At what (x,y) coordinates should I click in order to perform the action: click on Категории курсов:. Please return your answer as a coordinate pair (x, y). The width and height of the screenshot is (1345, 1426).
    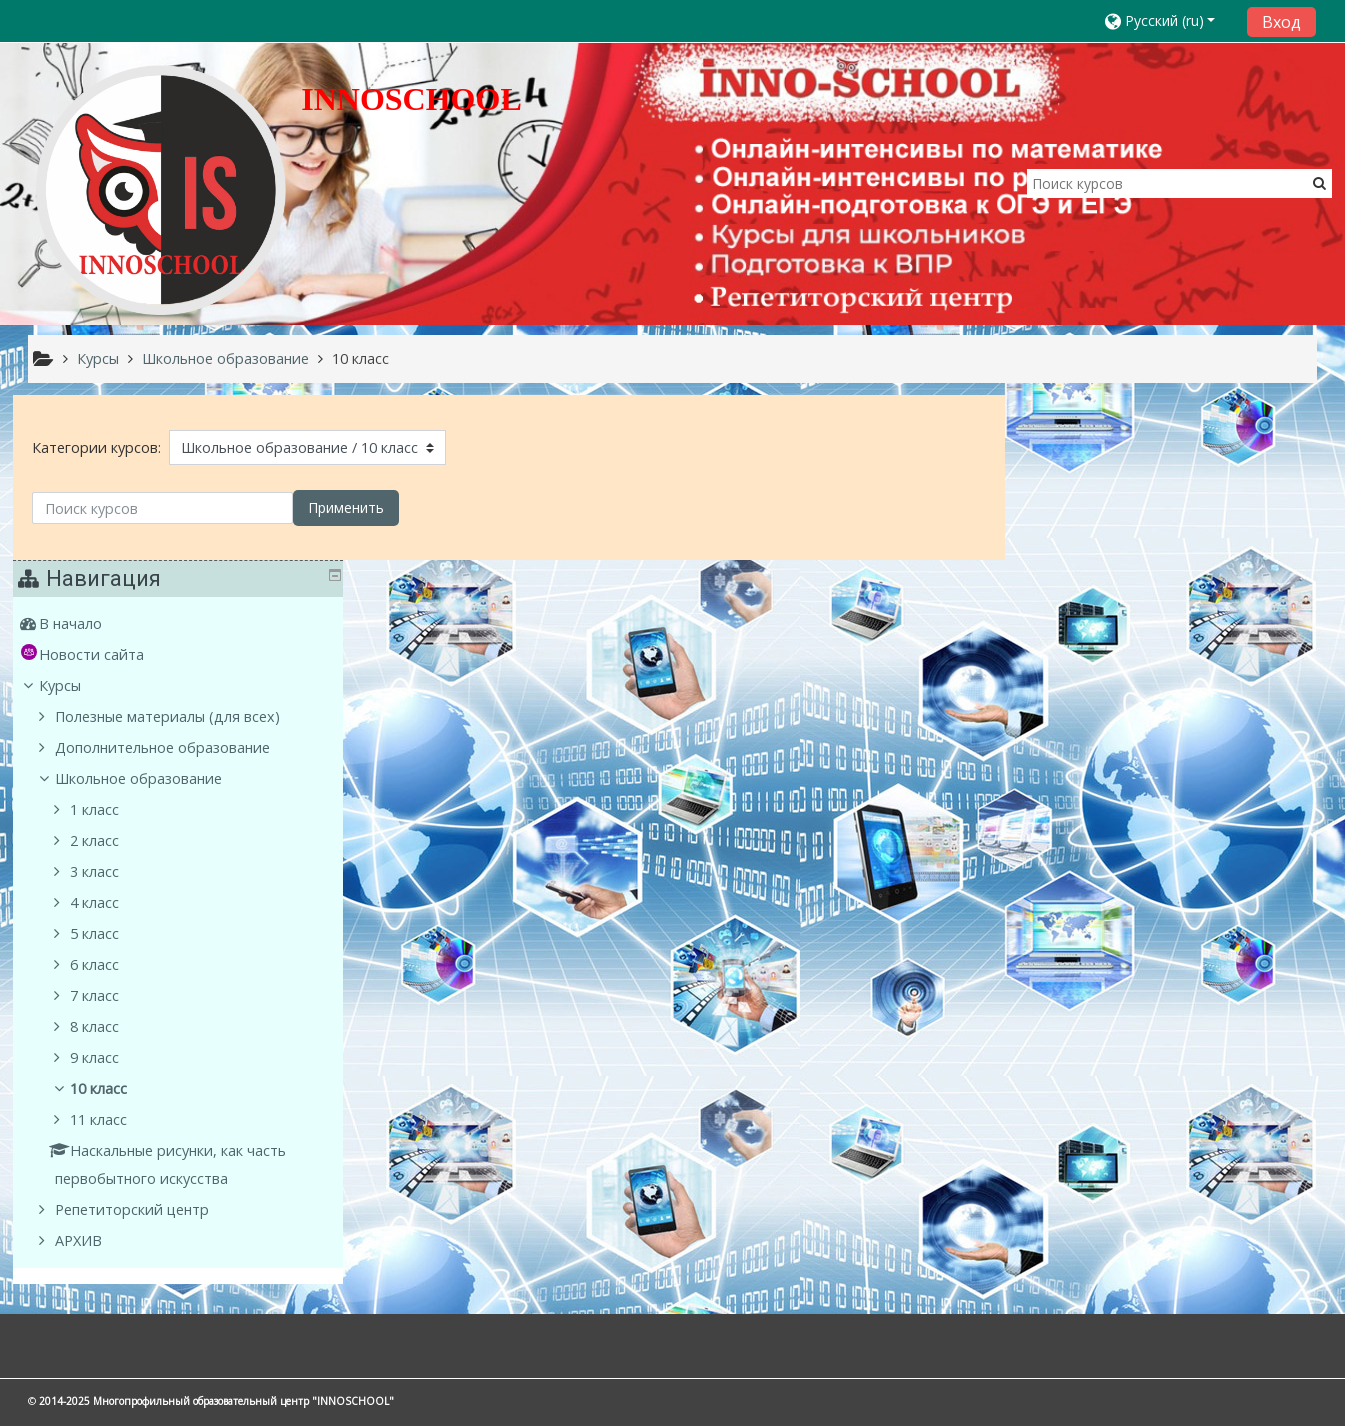
    Looking at the image, I should click on (96, 447).